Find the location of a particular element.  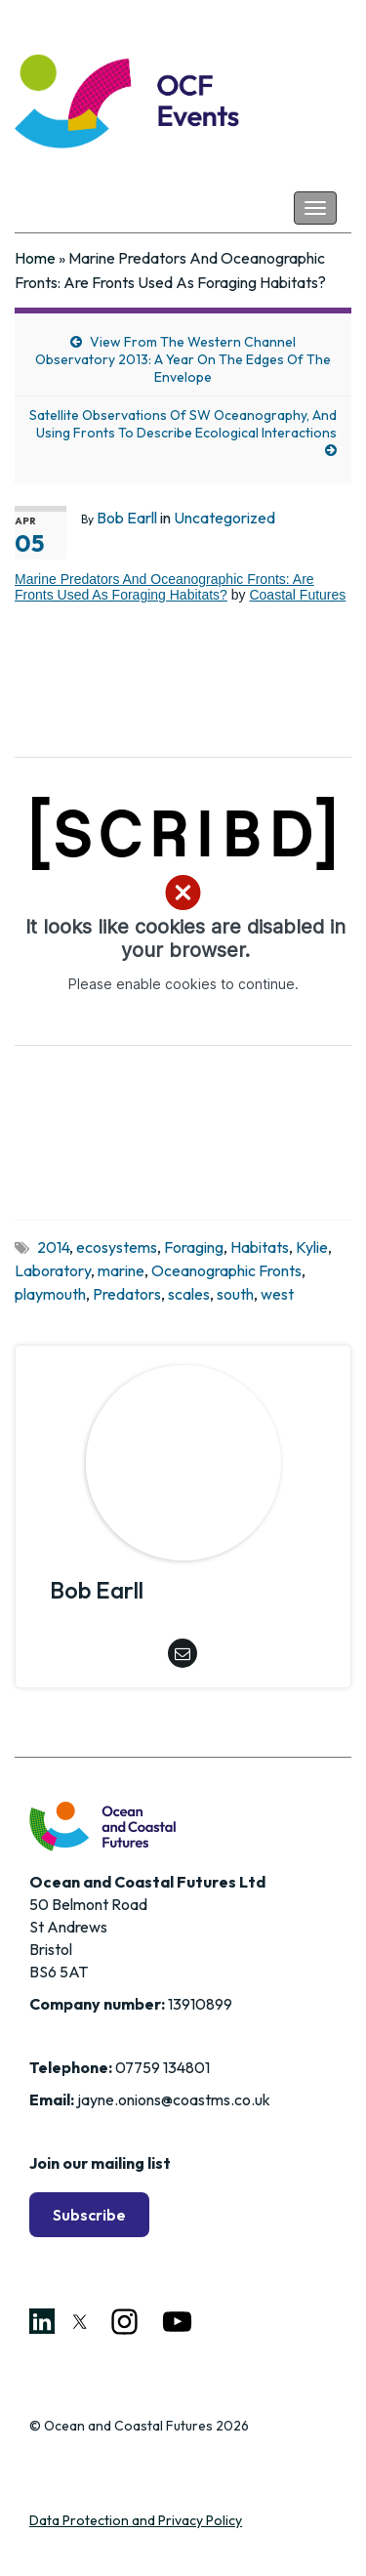

Home is located at coordinates (35, 258).